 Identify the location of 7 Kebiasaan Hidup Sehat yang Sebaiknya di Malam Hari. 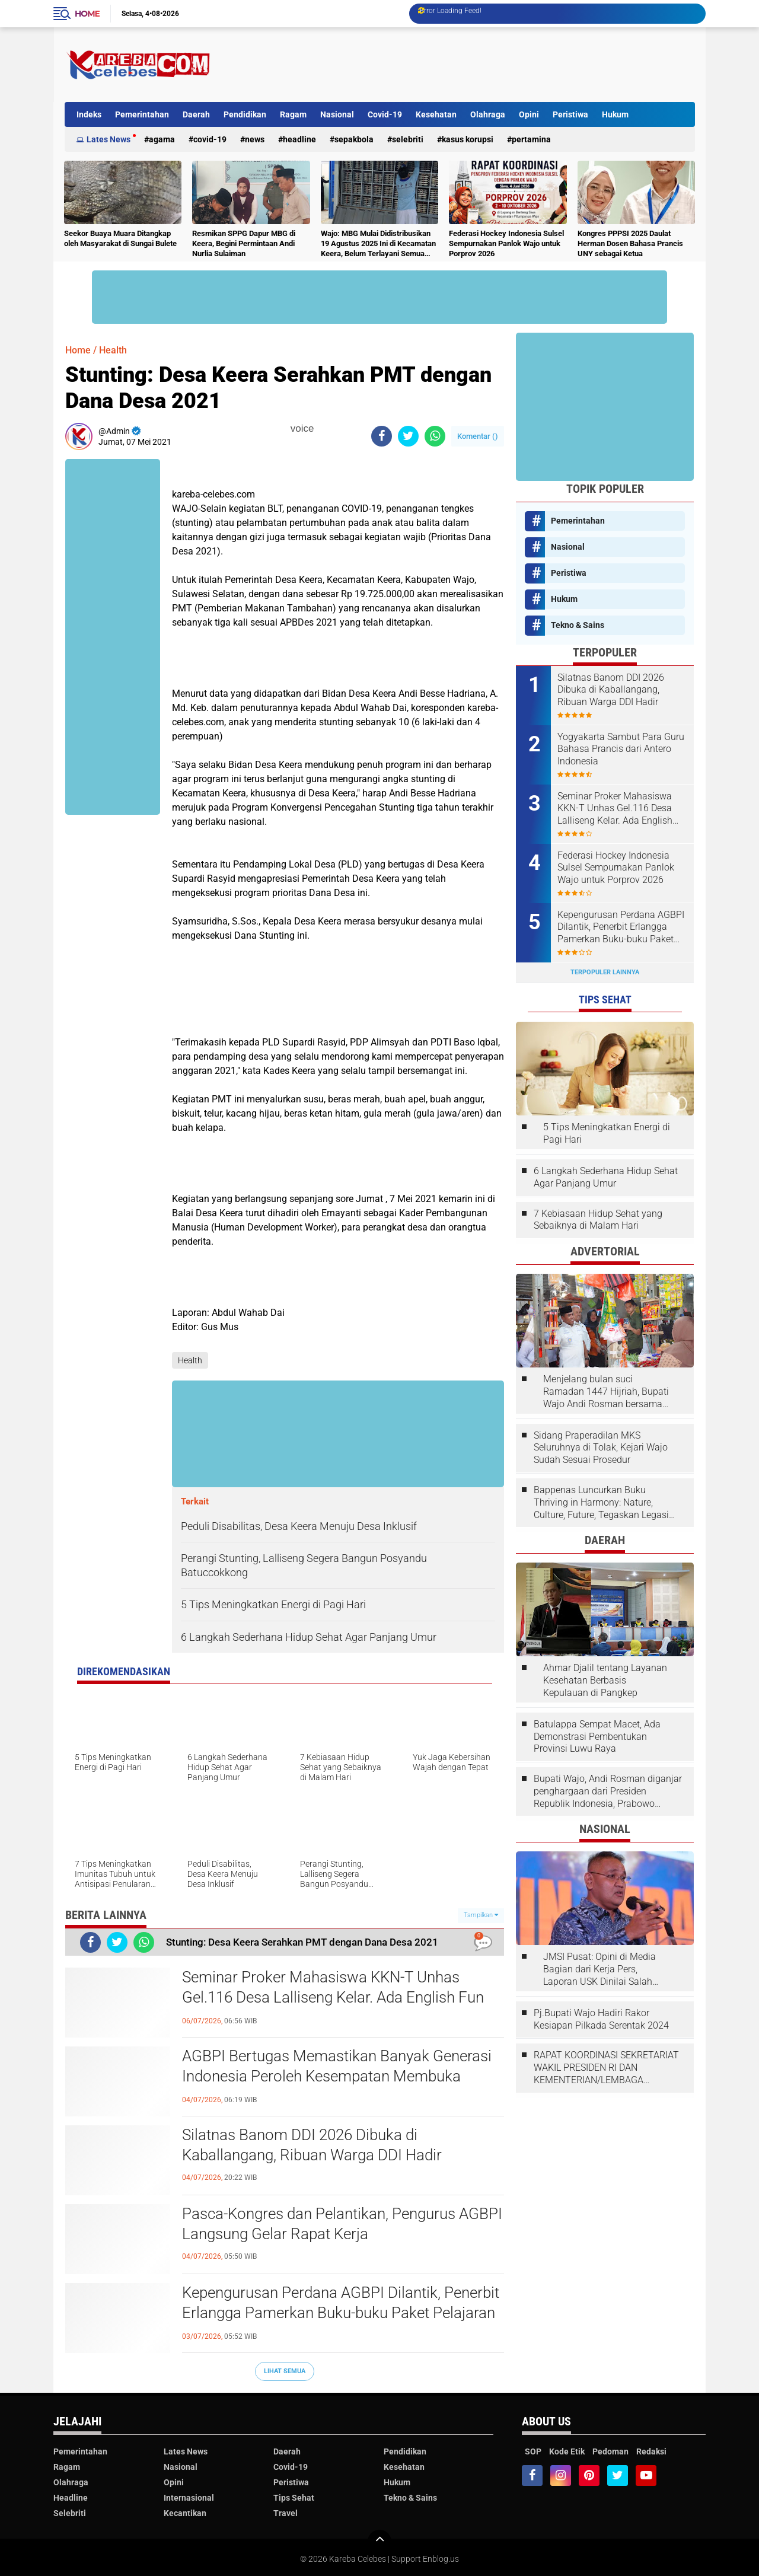
(598, 1220).